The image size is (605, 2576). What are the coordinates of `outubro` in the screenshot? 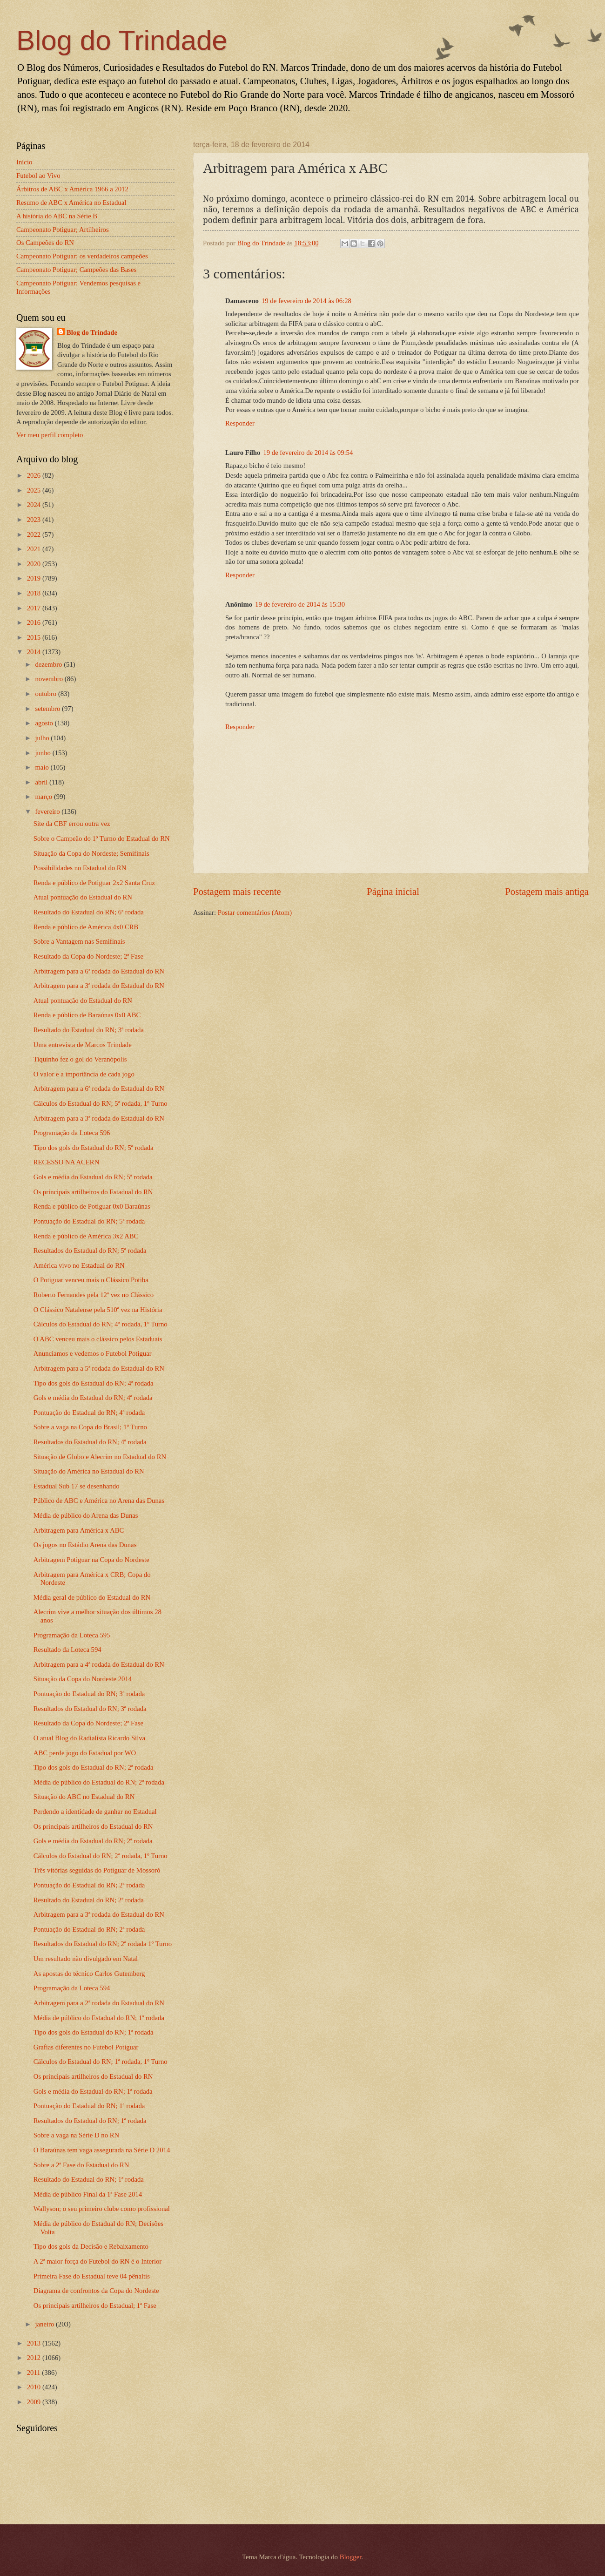 It's located at (46, 693).